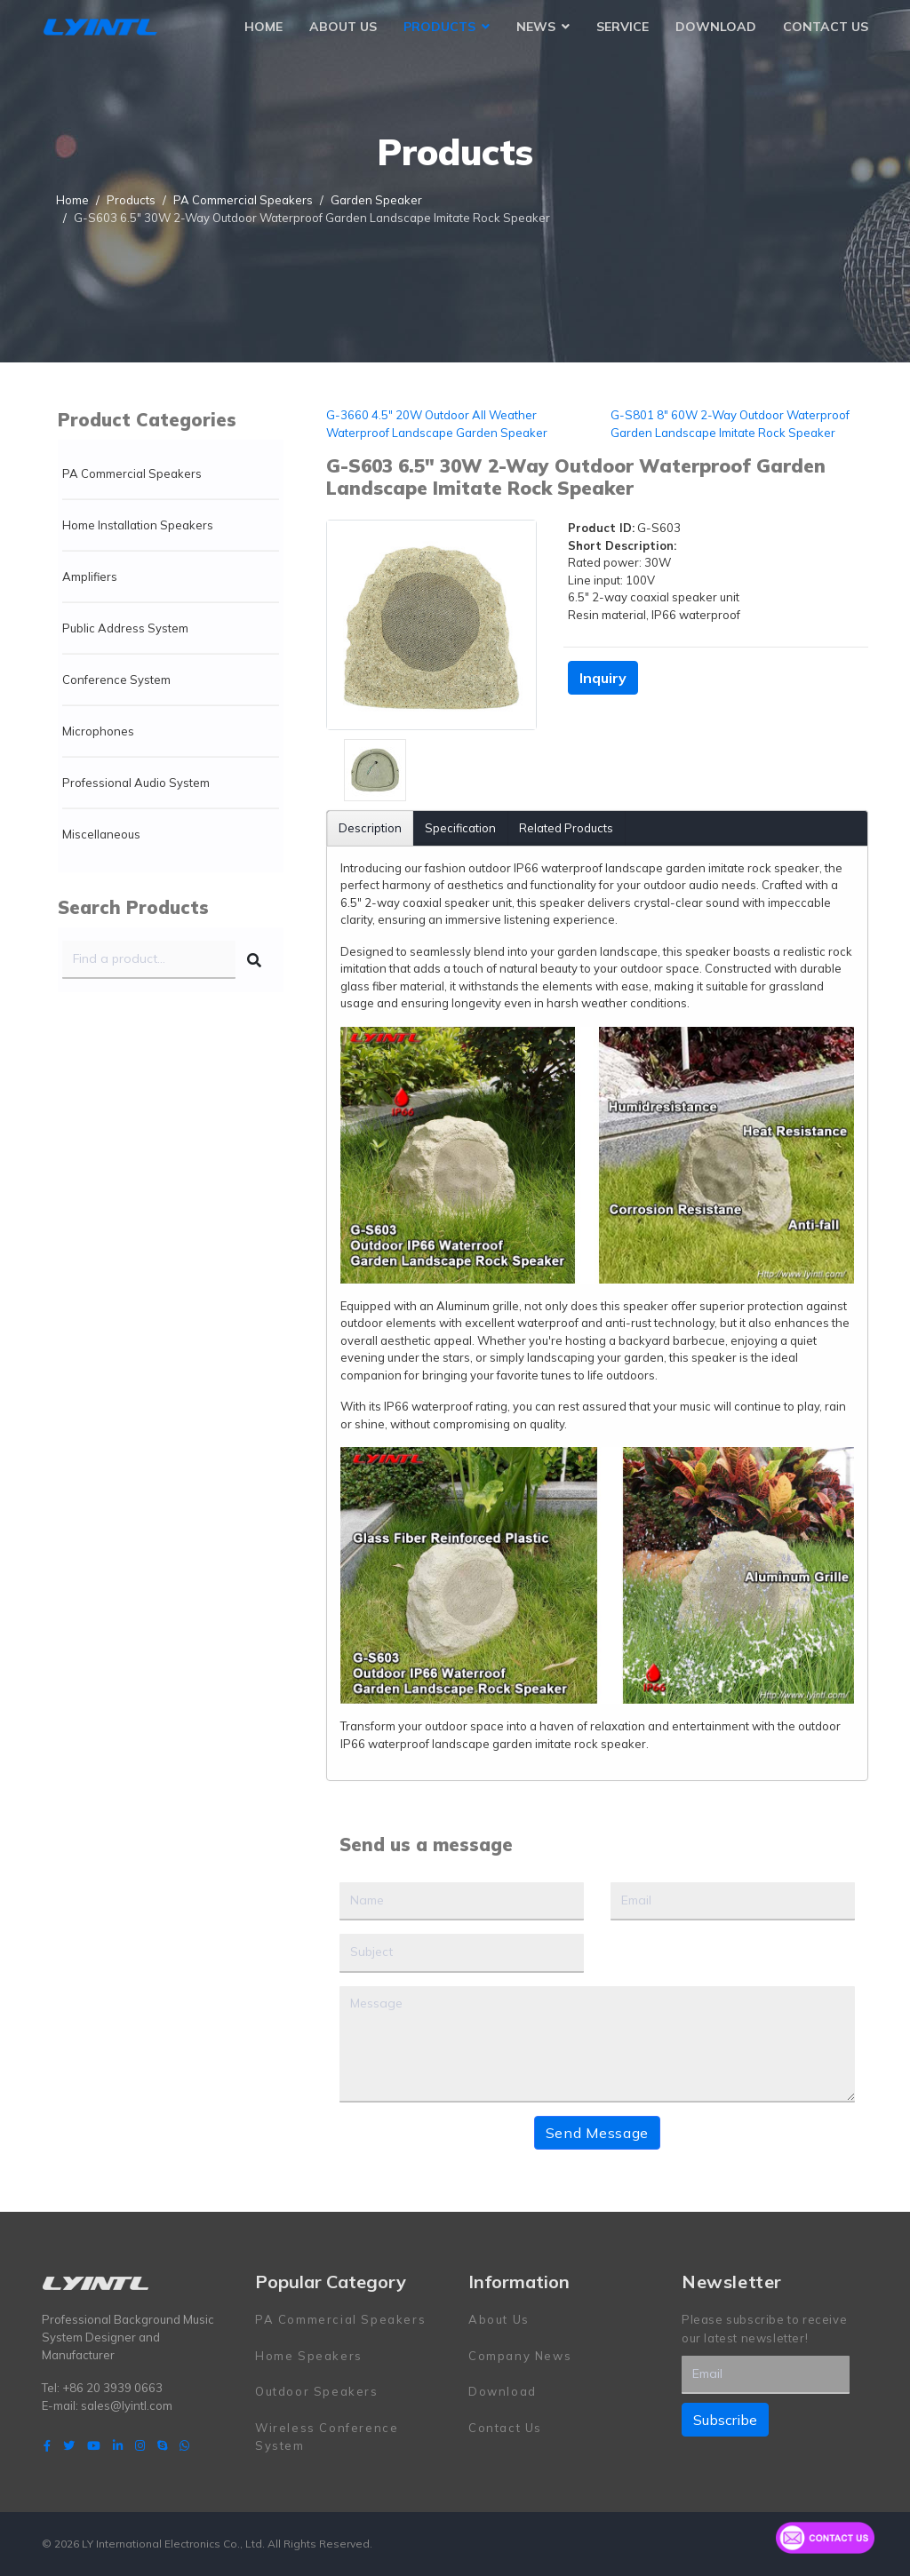  Describe the element at coordinates (535, 27) in the screenshot. I see `News` at that location.